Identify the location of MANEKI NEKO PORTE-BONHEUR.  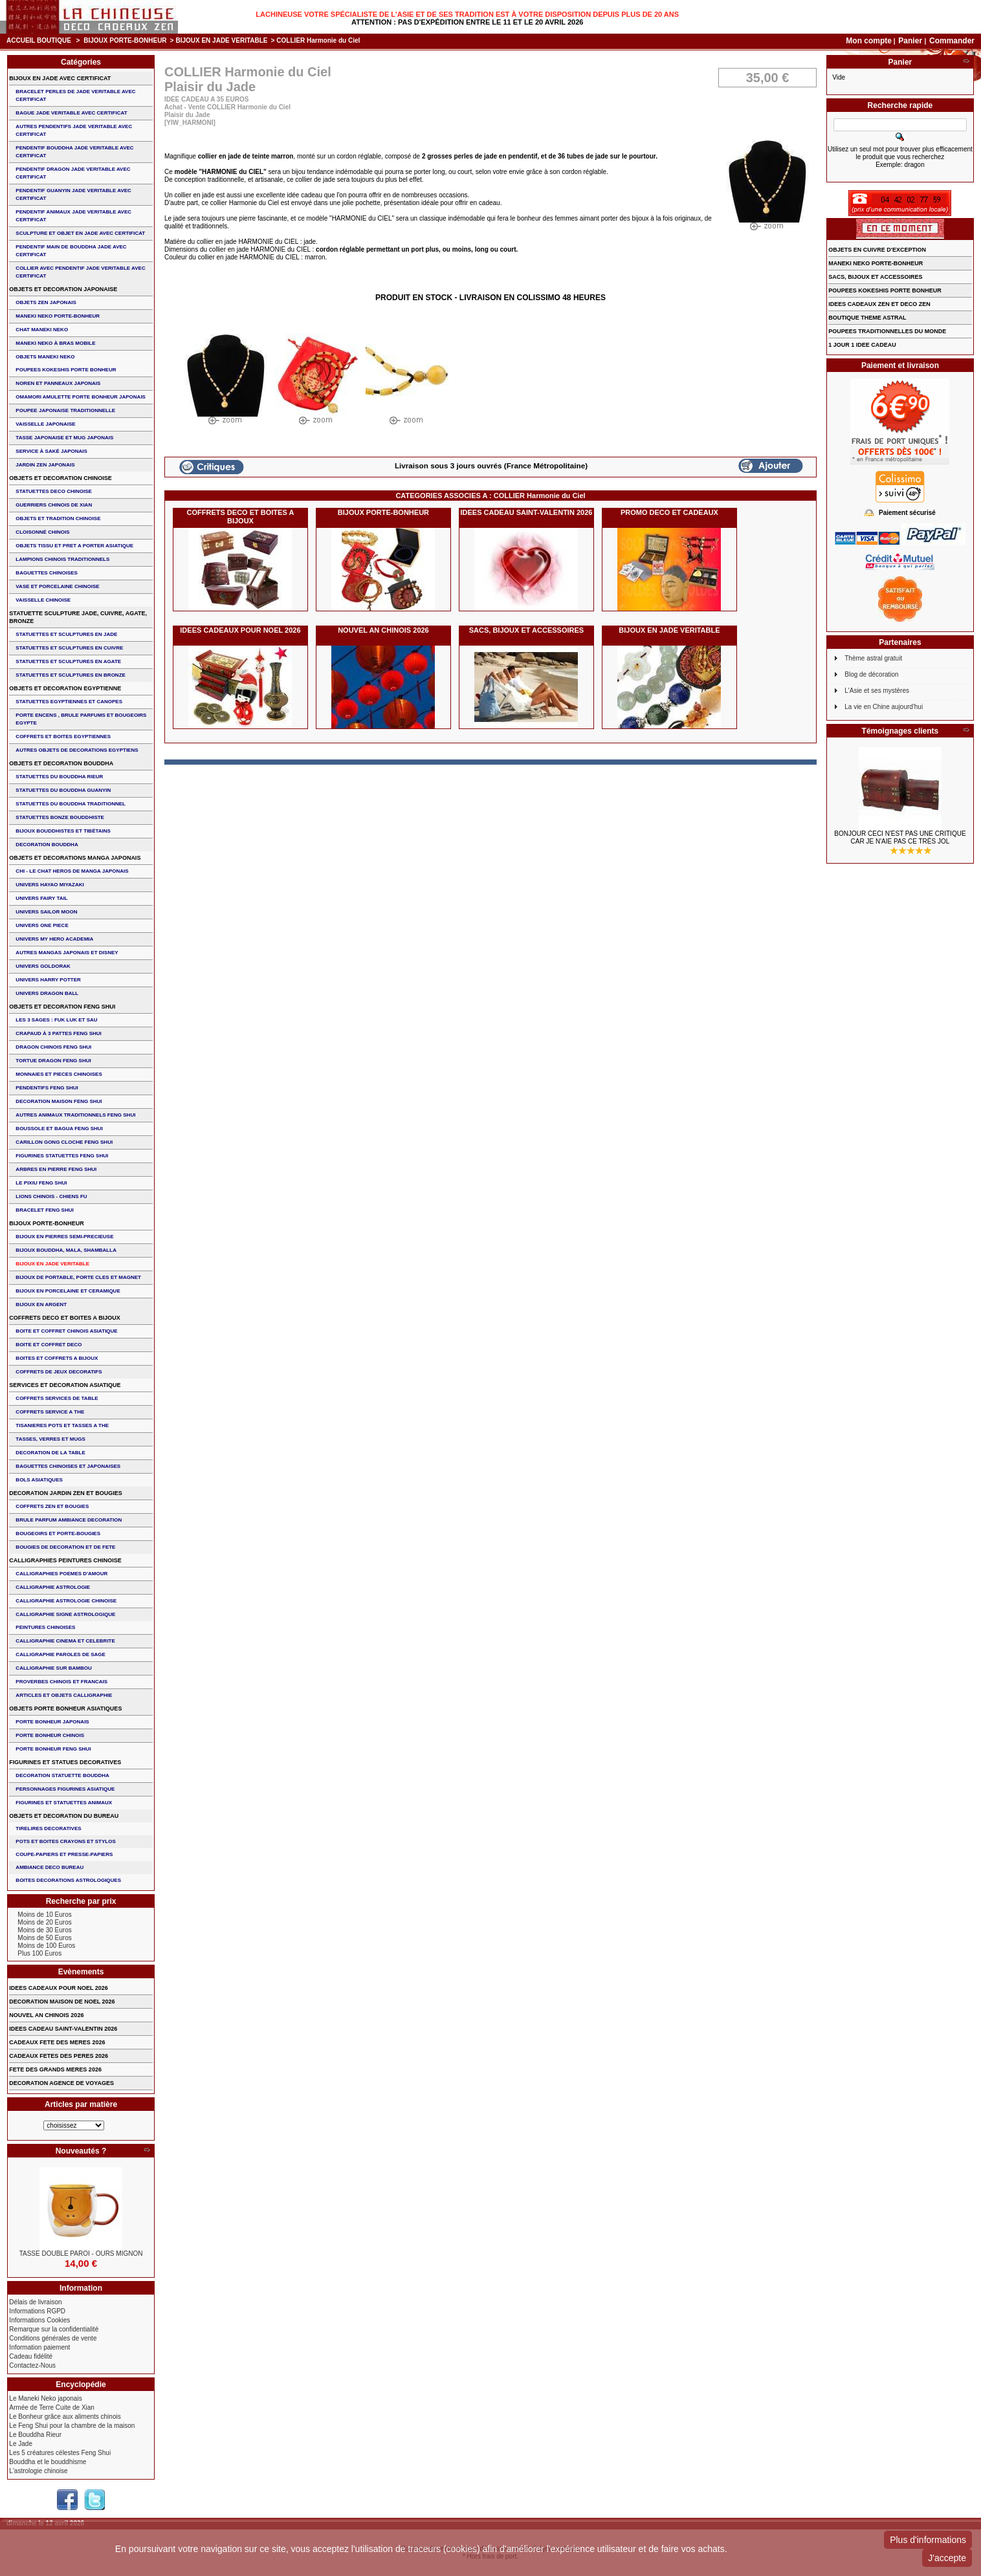
(58, 316).